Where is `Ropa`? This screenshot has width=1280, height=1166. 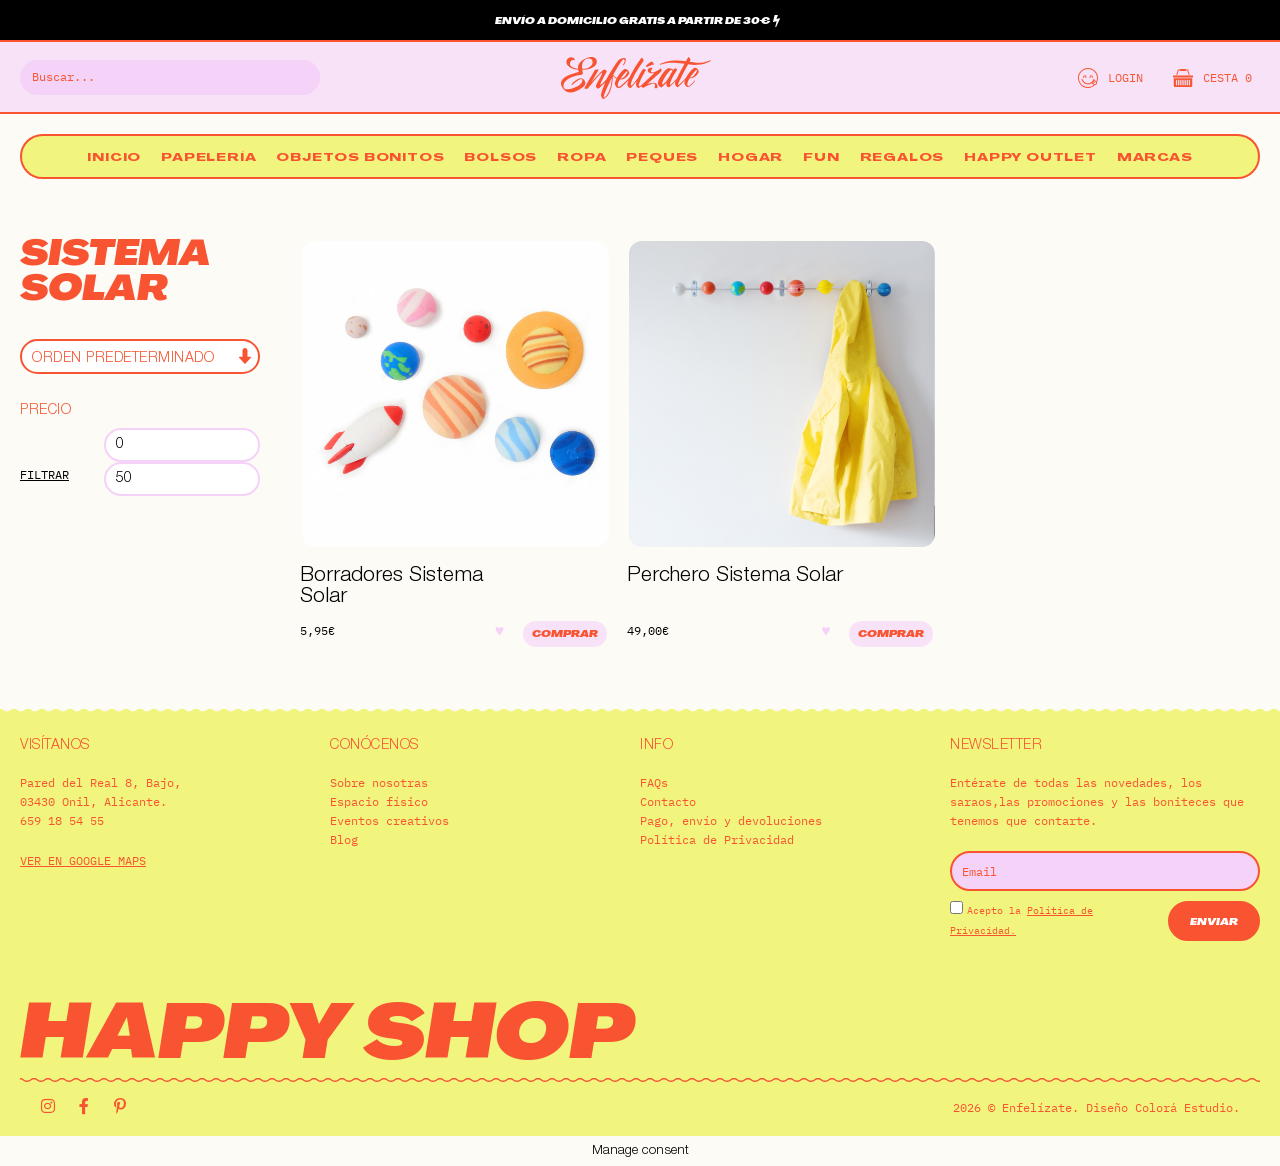 Ropa is located at coordinates (581, 158).